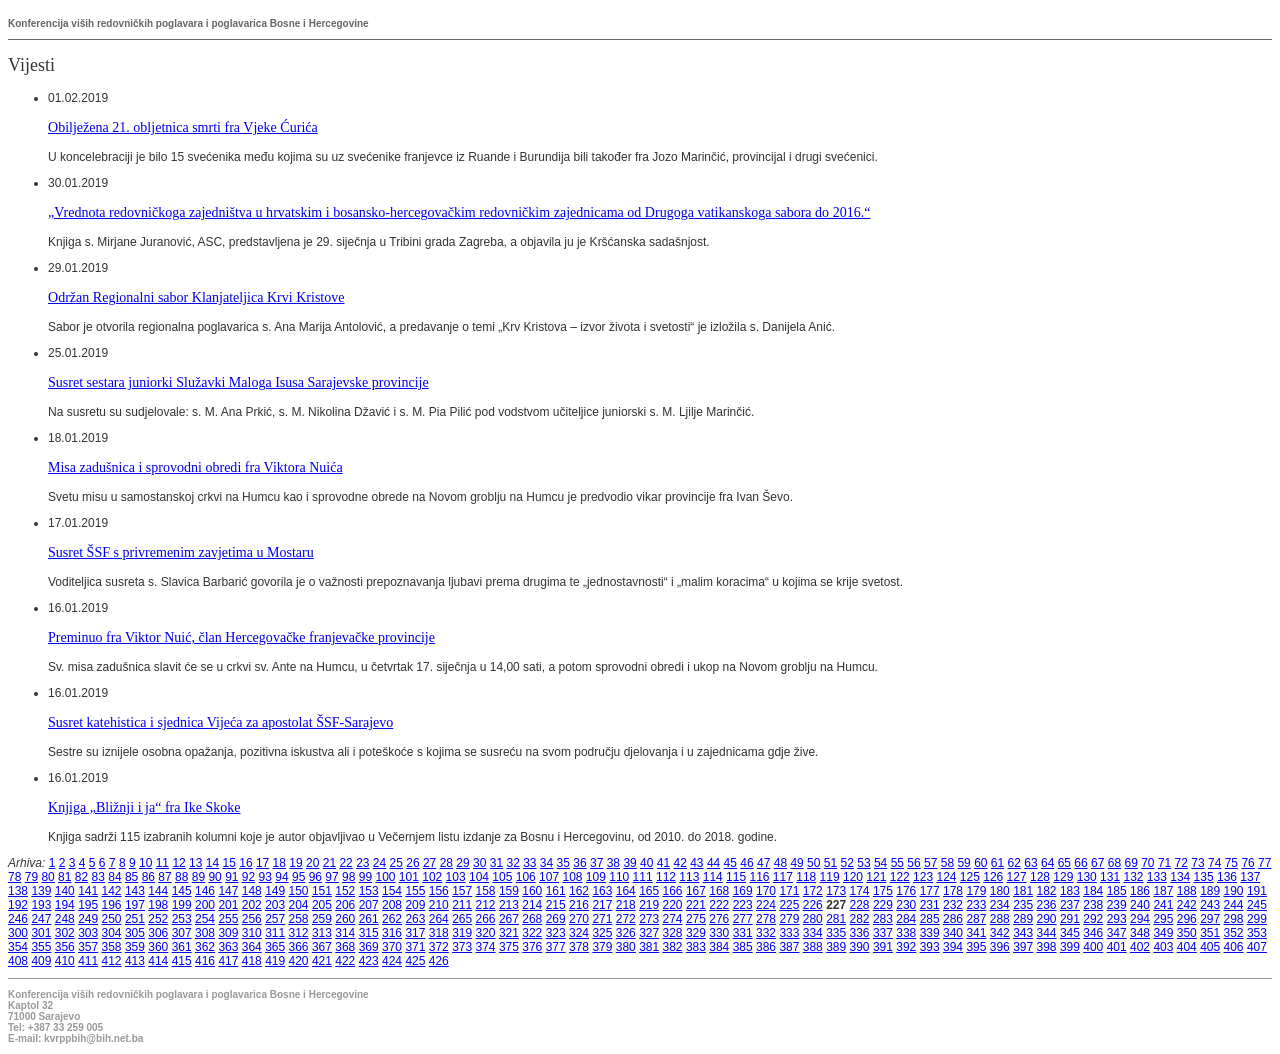 The image size is (1280, 1054). Describe the element at coordinates (446, 863) in the screenshot. I see `28` at that location.